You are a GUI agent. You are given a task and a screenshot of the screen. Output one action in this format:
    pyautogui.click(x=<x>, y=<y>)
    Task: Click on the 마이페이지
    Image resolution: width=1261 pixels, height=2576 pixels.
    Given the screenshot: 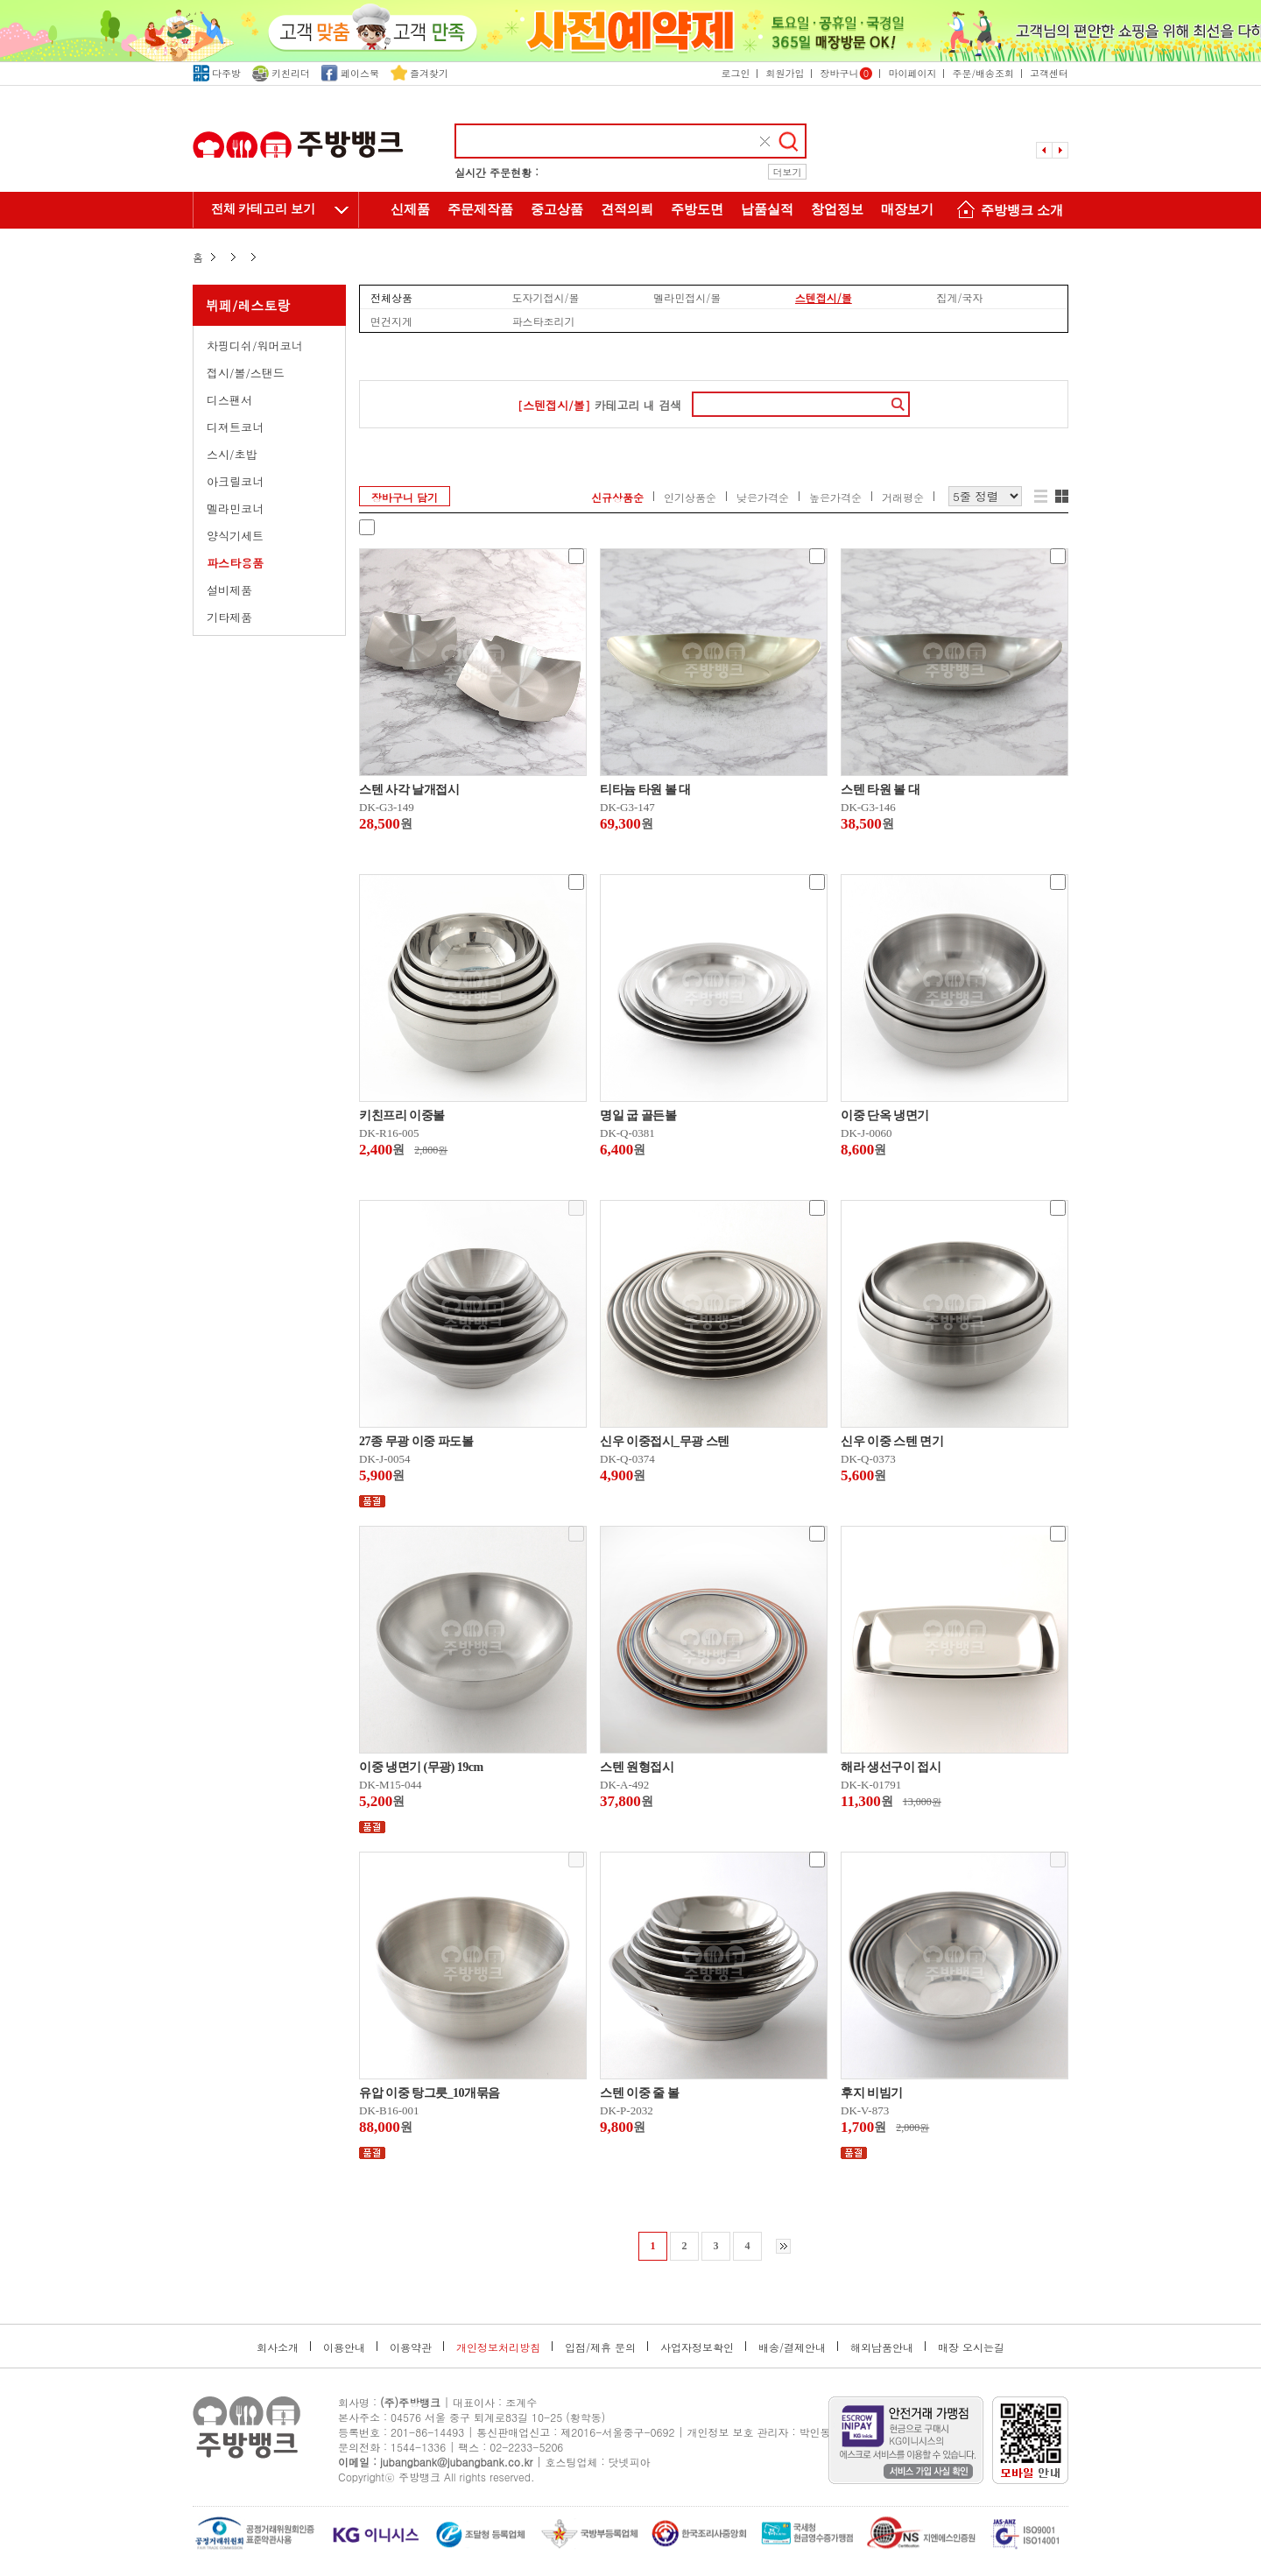 What is the action you would take?
    pyautogui.click(x=912, y=73)
    